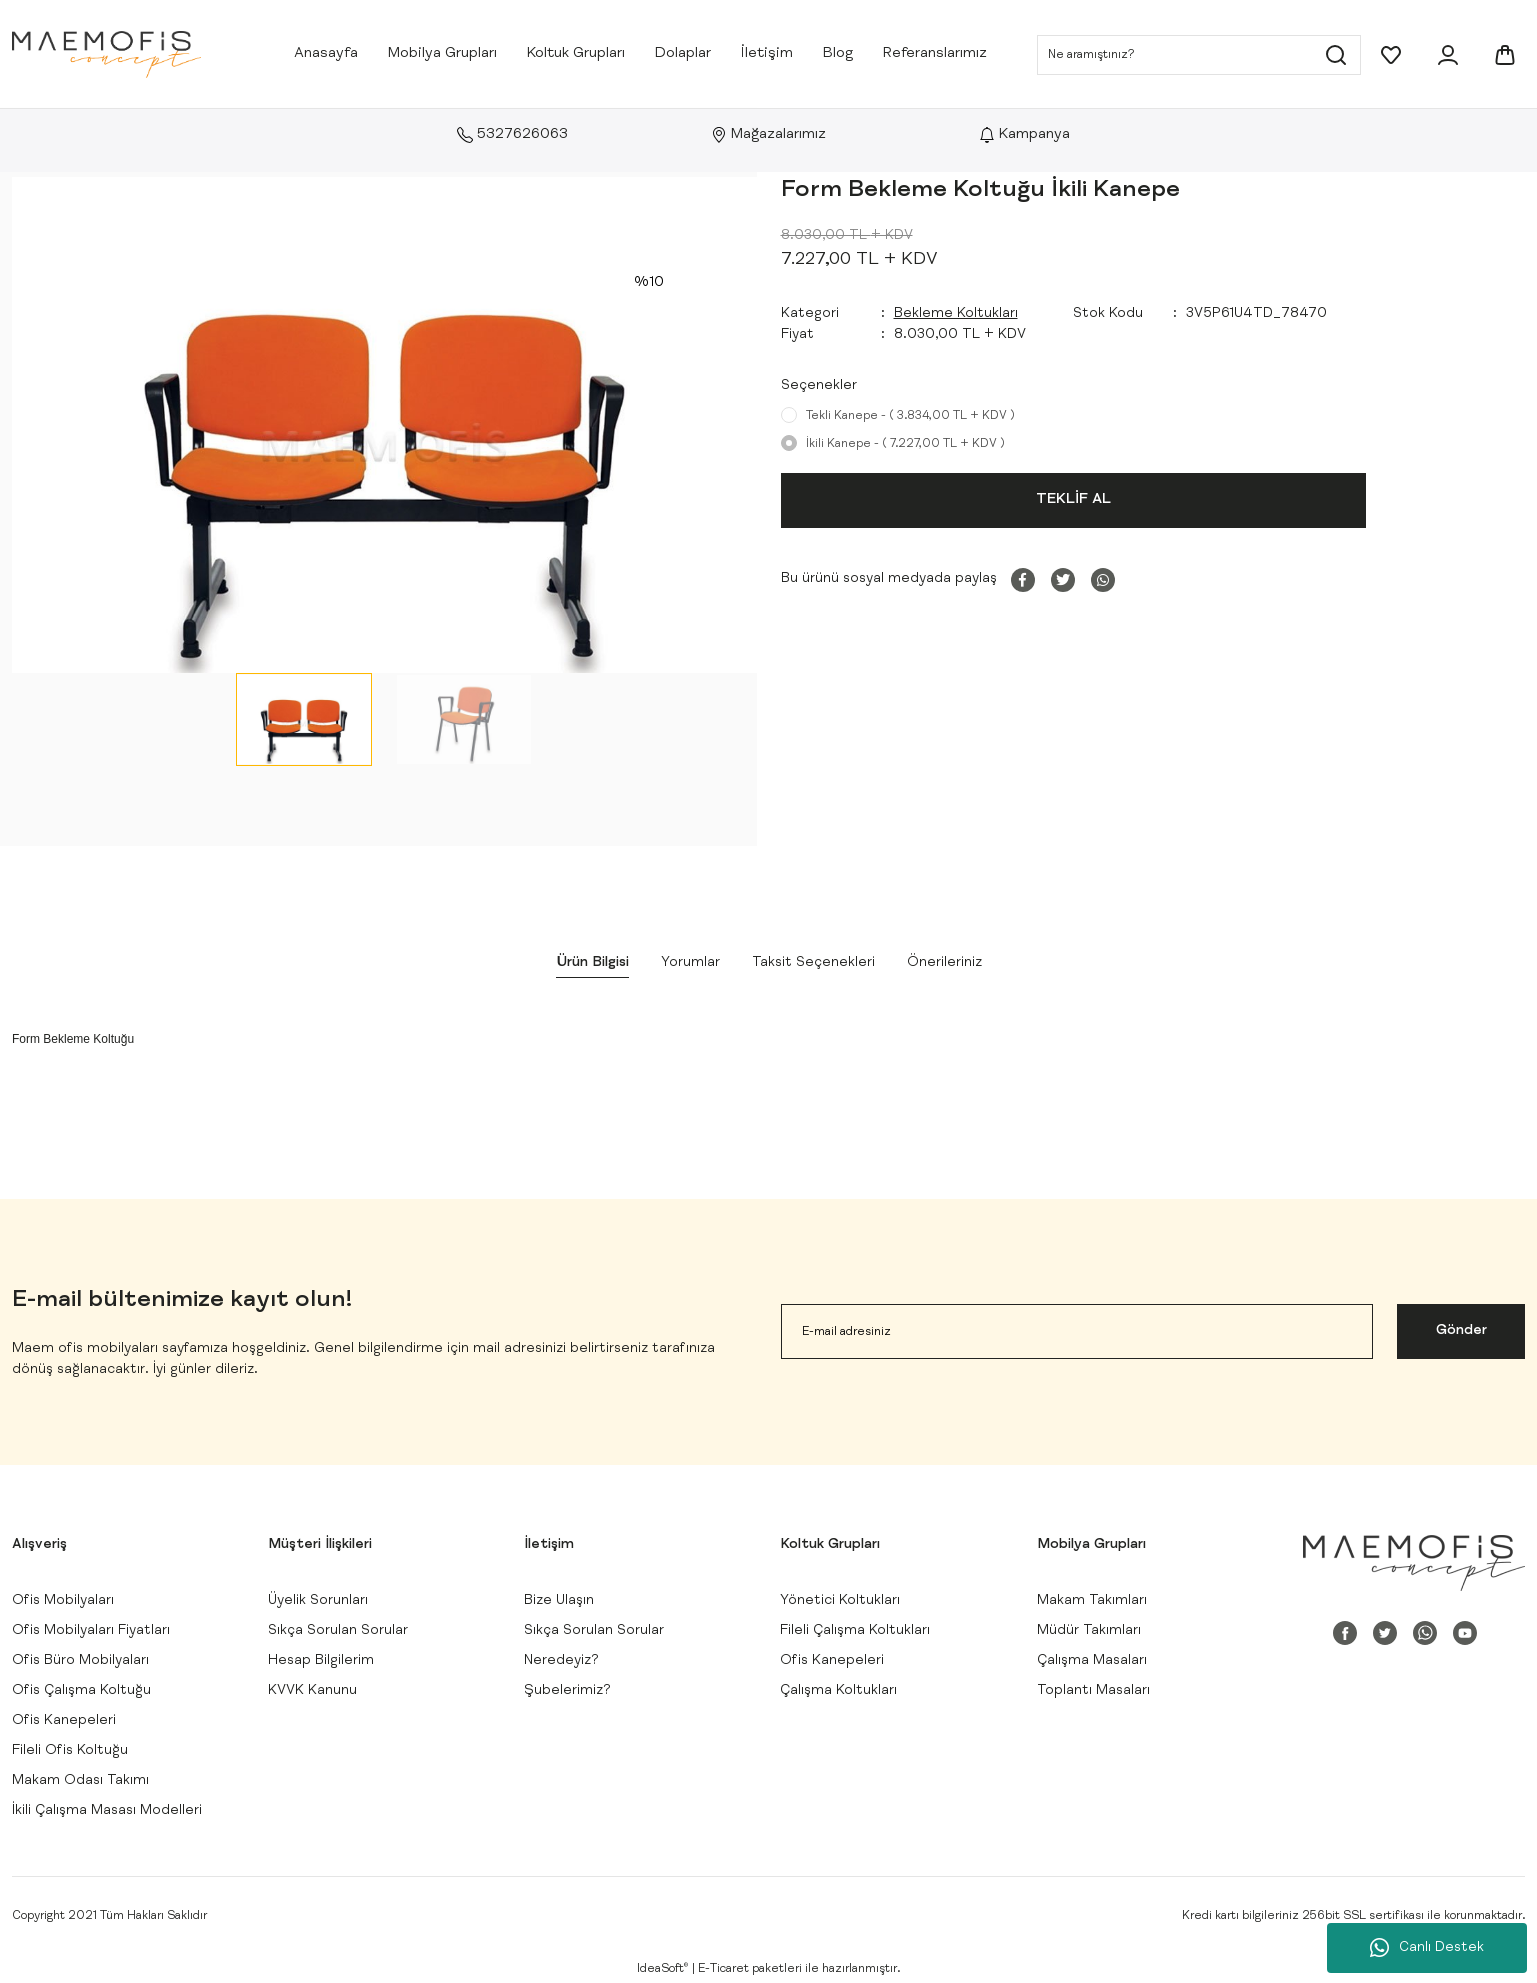 This screenshot has width=1537, height=1983. I want to click on KVVK Kanunu, so click(312, 1691).